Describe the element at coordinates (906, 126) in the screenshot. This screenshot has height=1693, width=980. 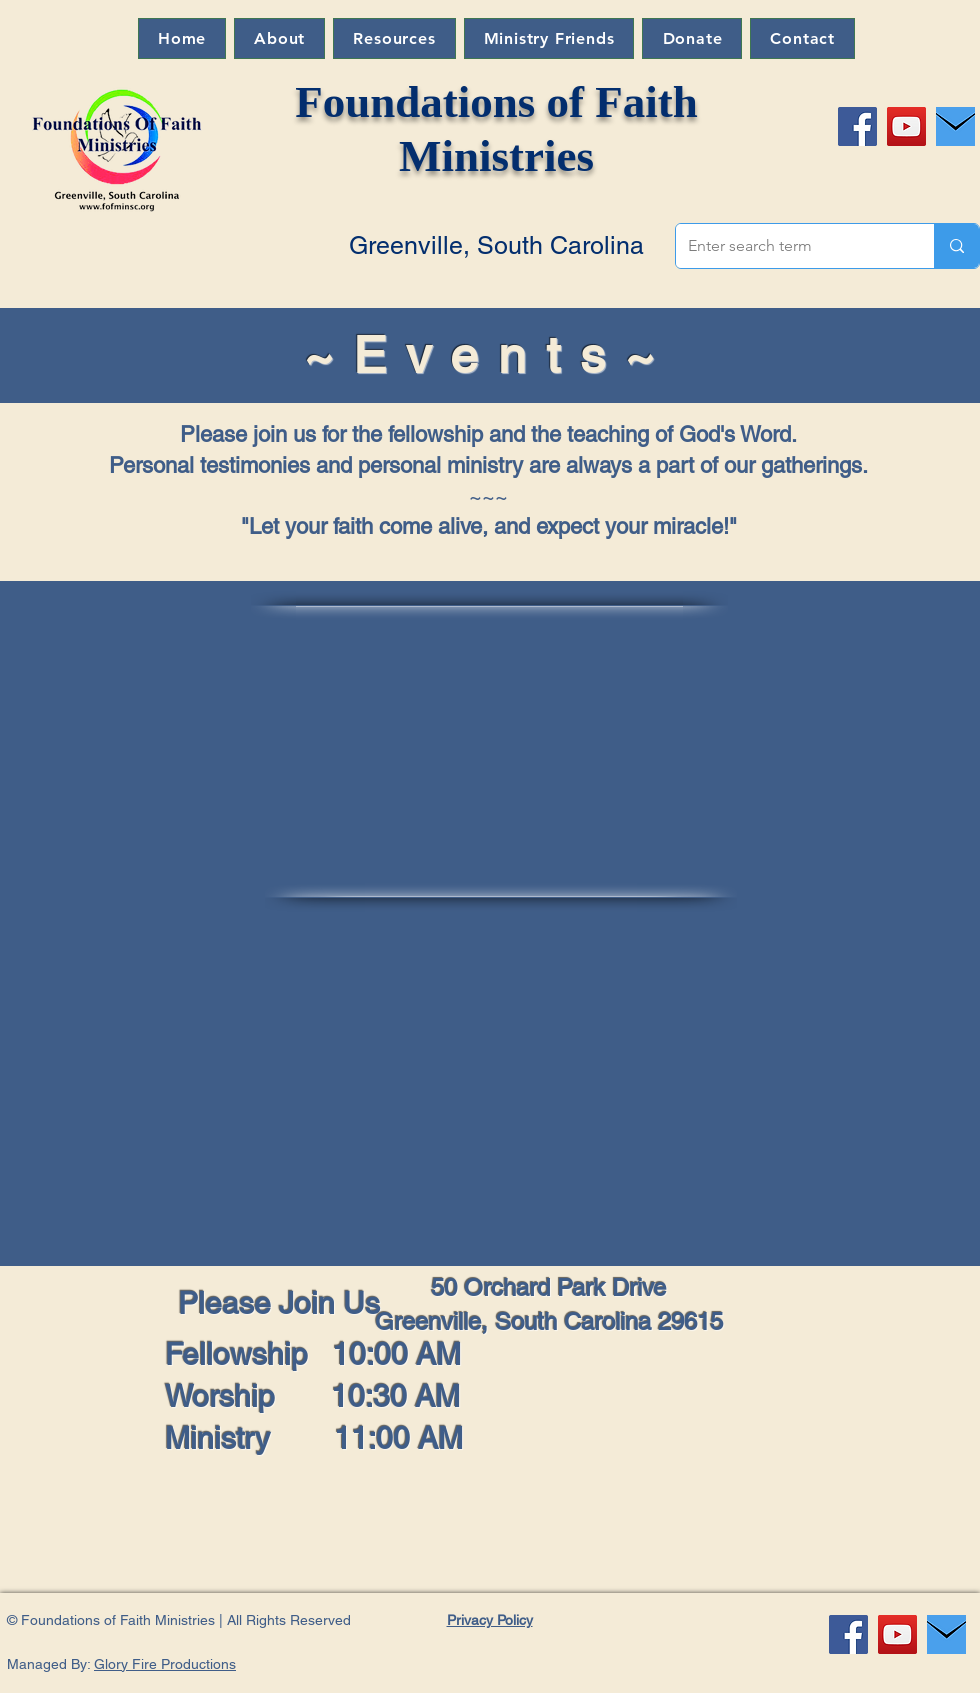
I see `[YouTube]` at that location.